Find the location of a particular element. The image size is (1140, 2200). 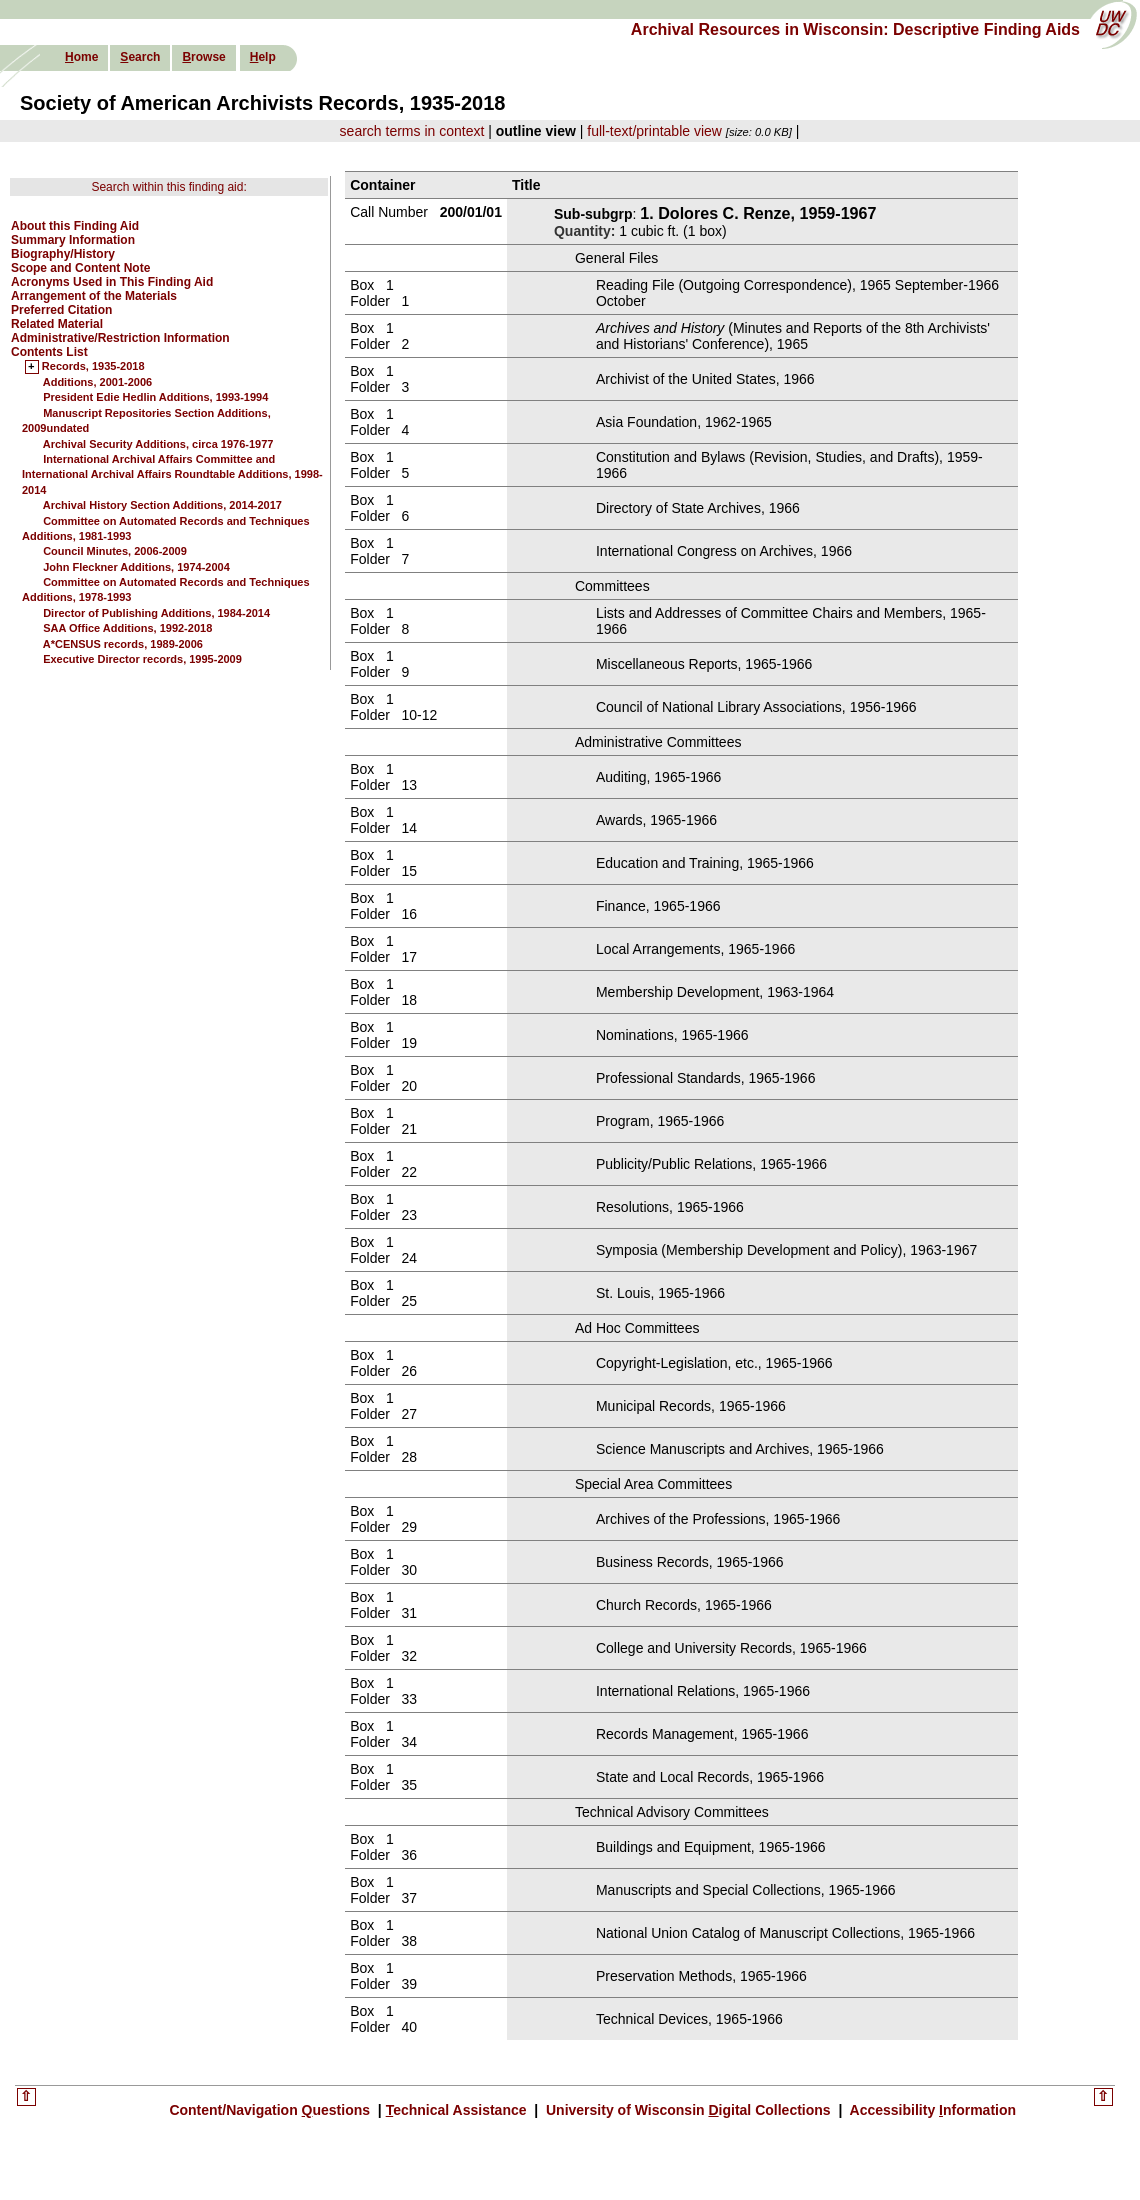

Acronyms Used in This Finding Aid is located at coordinates (112, 282).